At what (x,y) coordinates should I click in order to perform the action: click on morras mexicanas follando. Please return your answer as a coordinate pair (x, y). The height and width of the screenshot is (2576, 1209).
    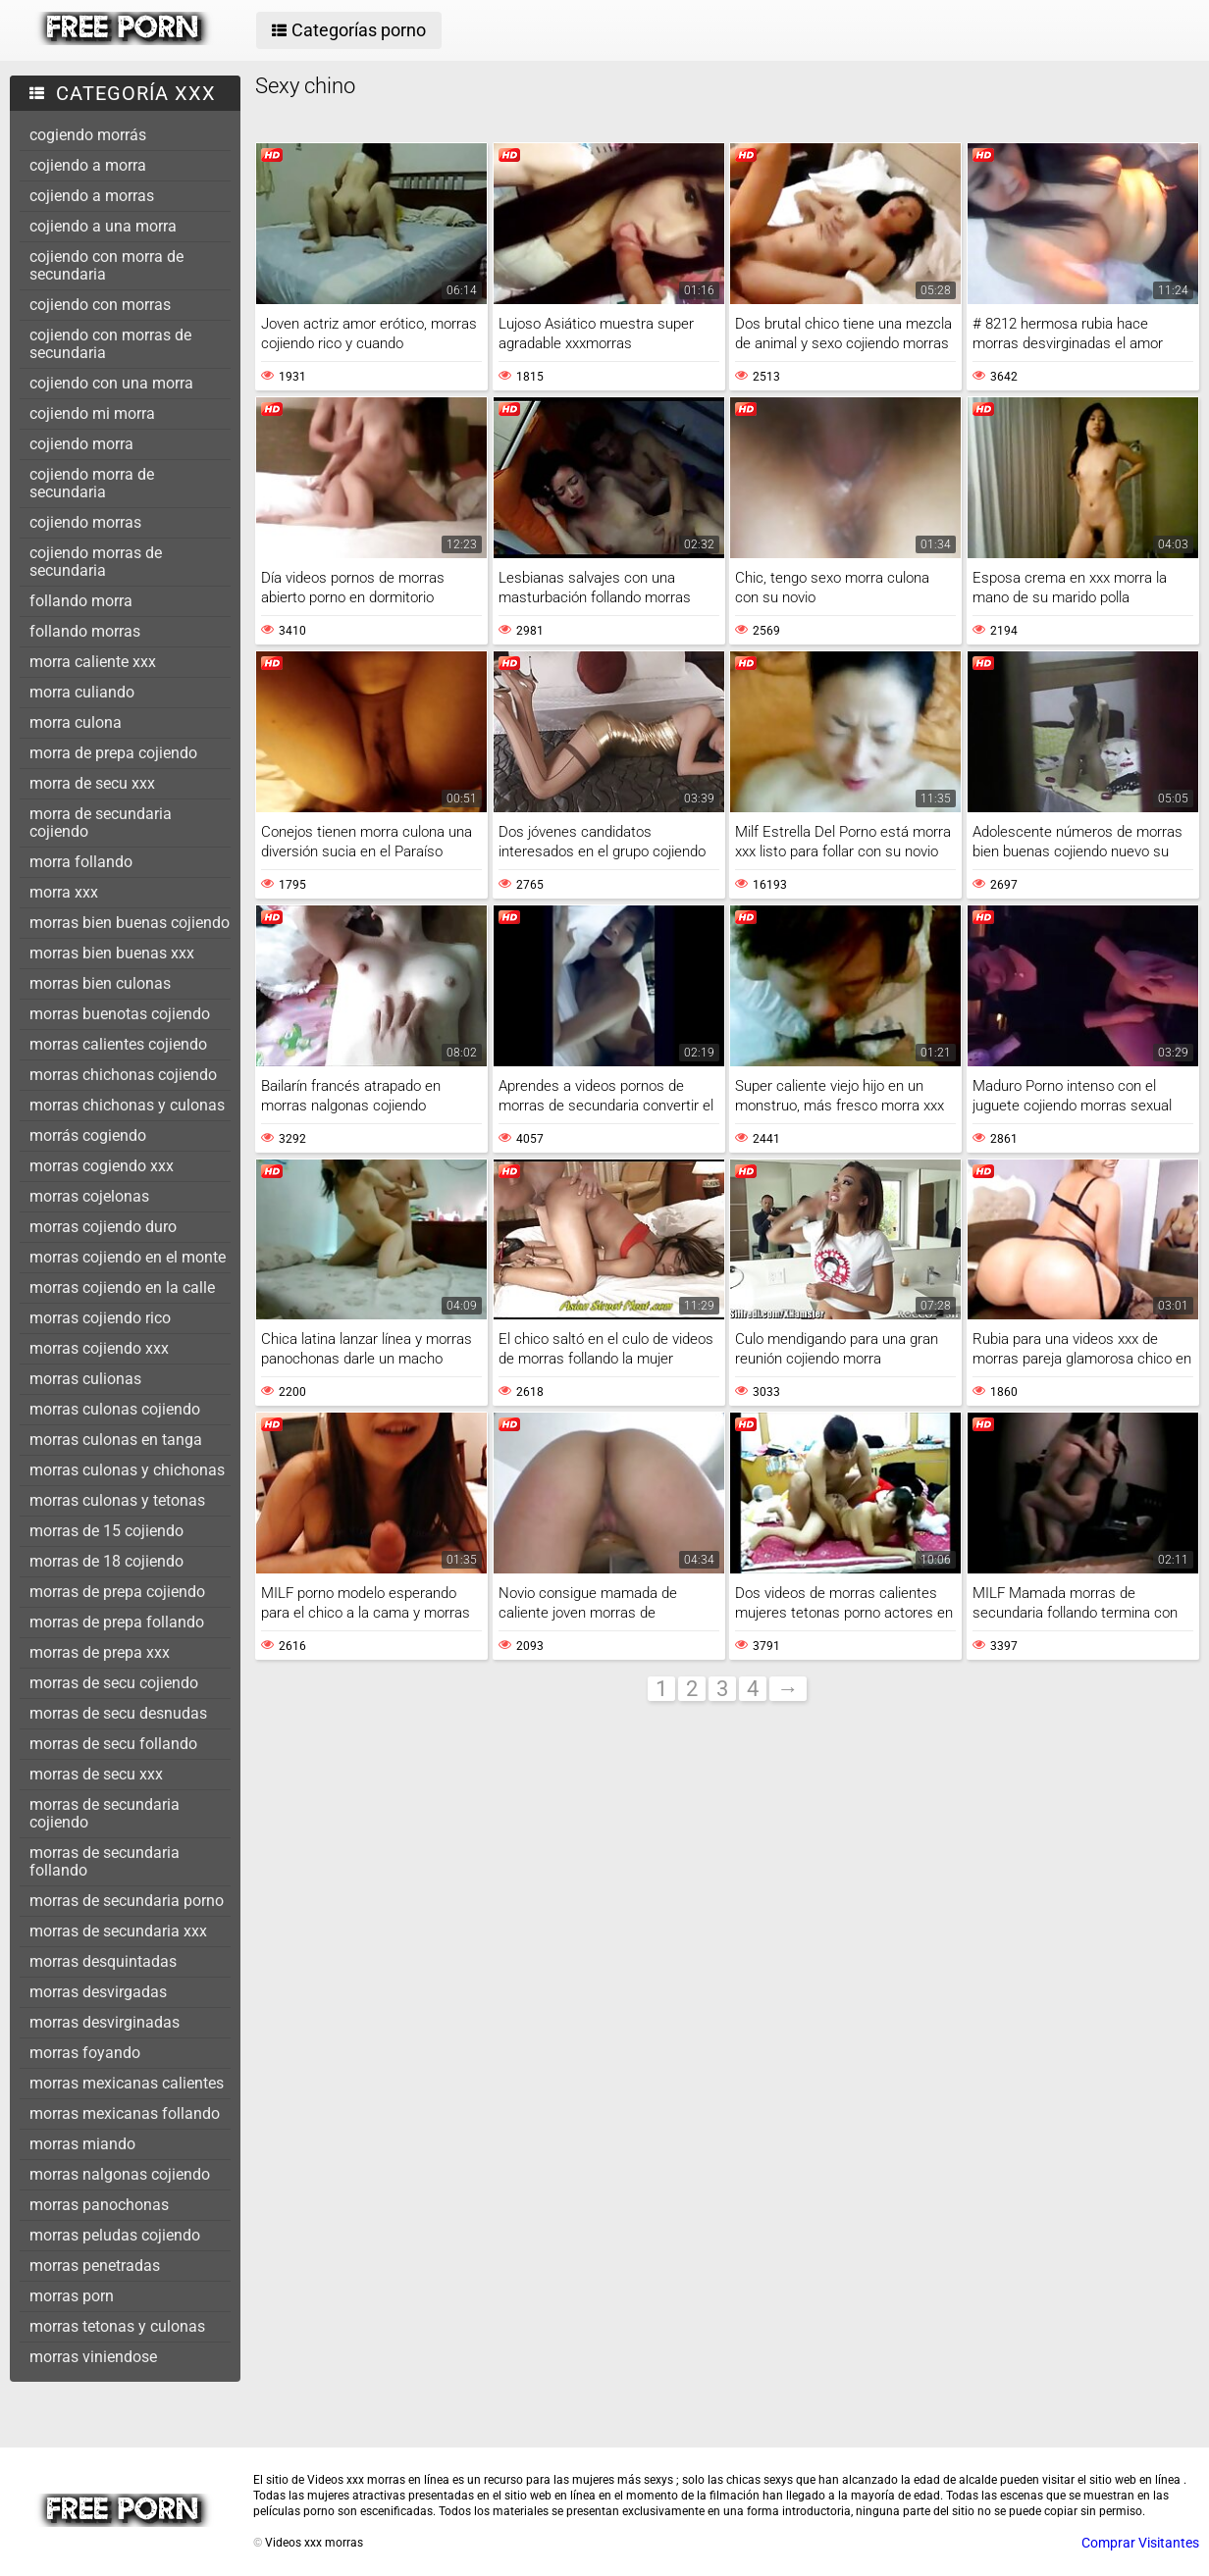
    Looking at the image, I should click on (124, 2113).